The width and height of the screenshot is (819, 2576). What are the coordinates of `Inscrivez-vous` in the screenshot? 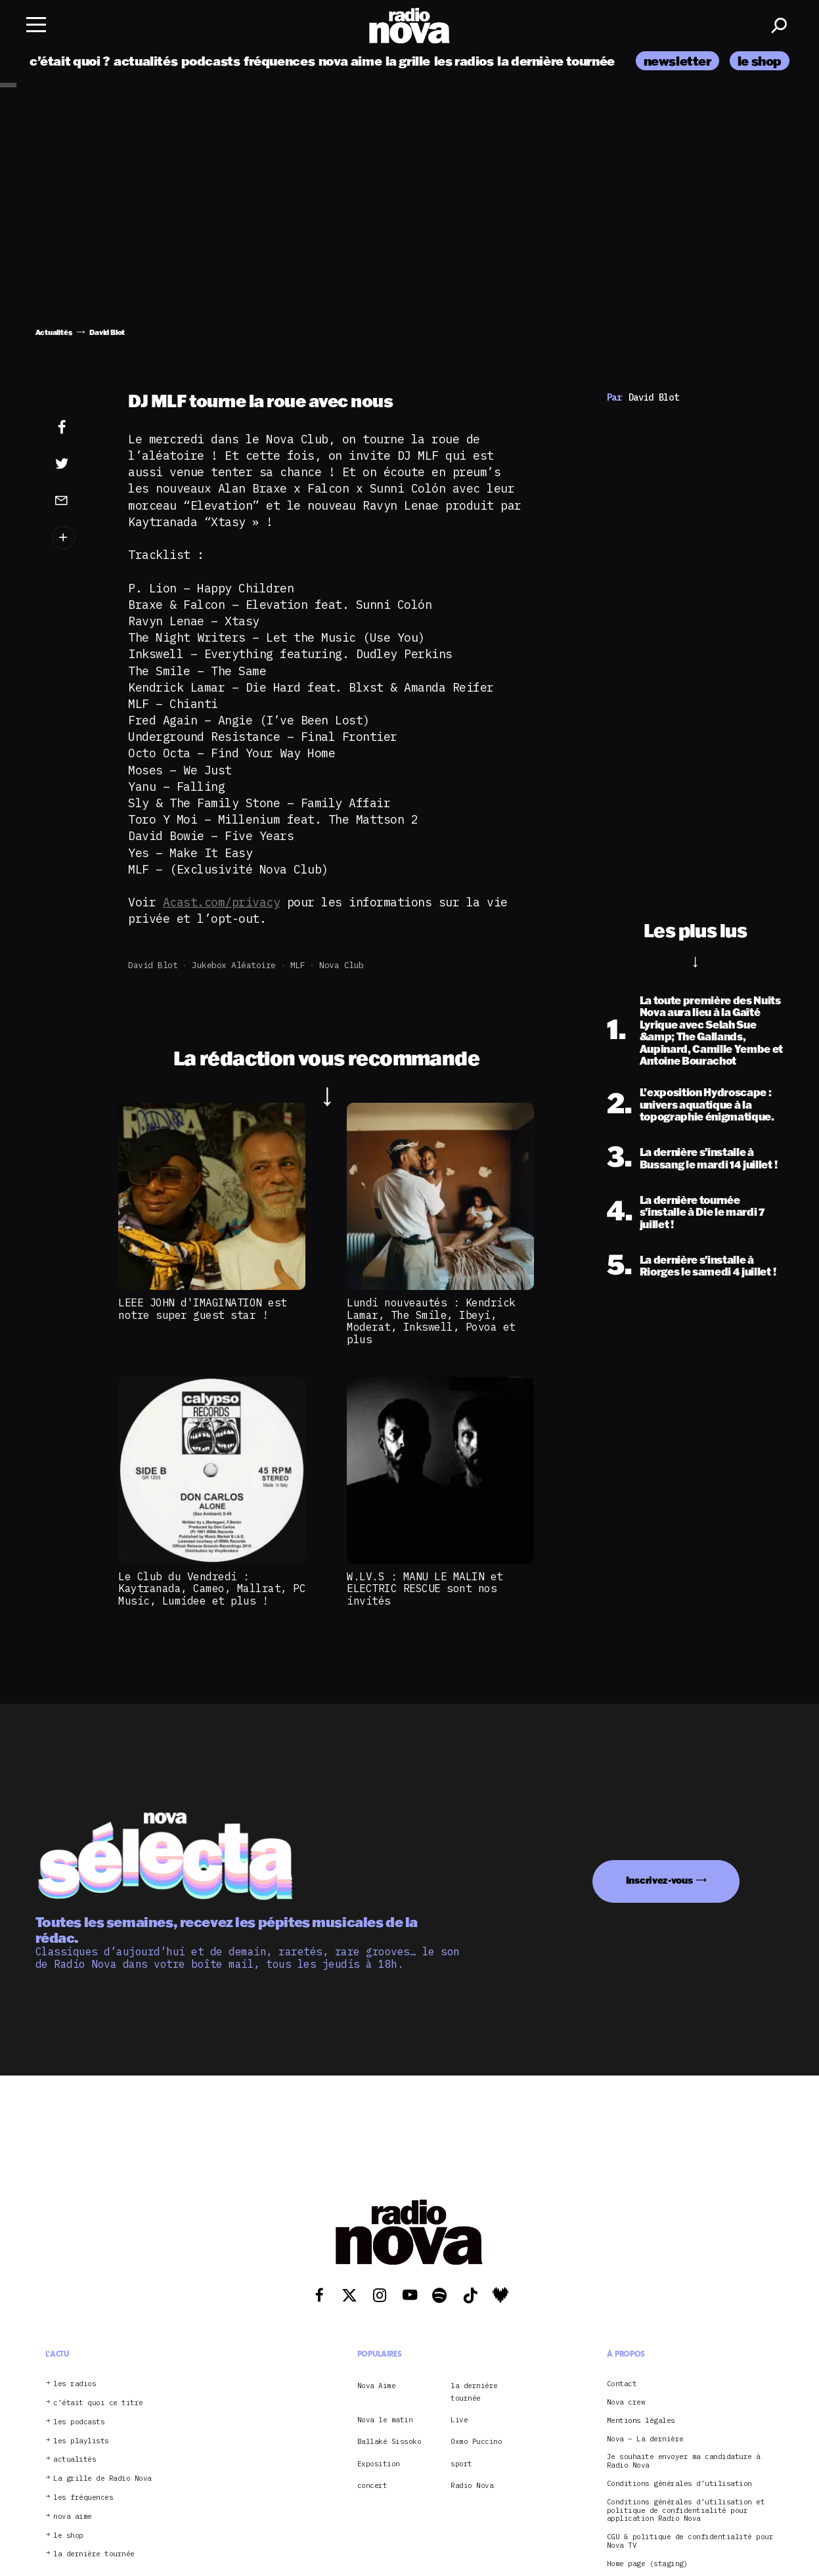 It's located at (659, 1880).